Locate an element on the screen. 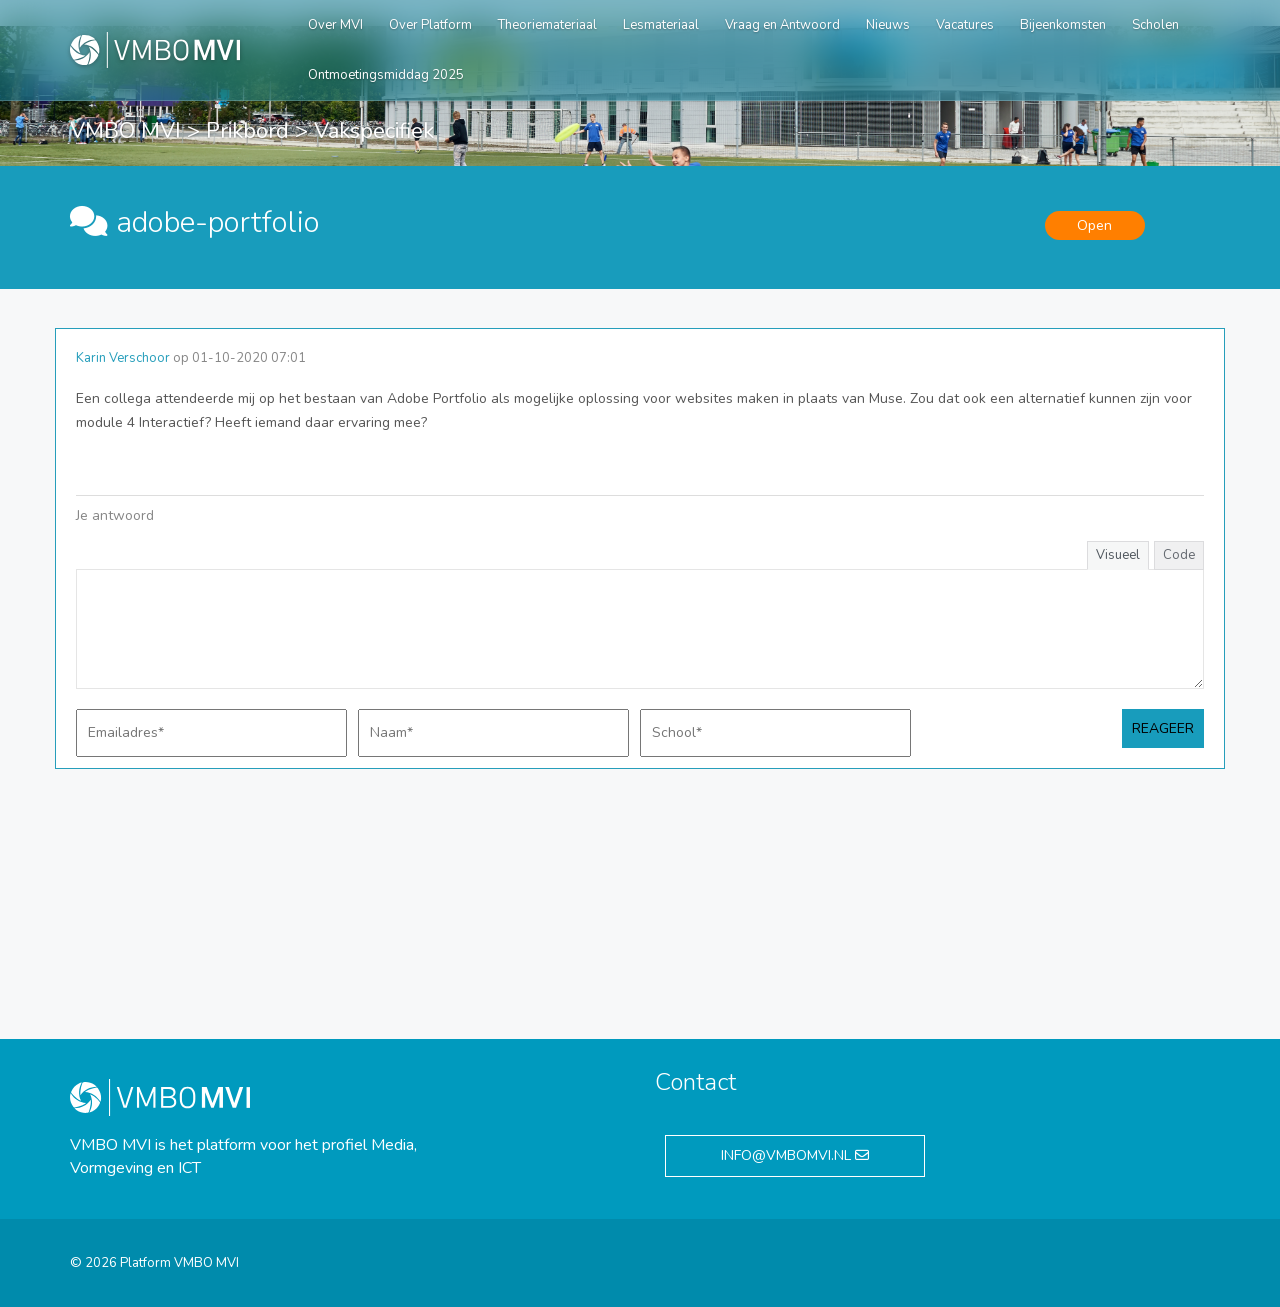  Visueel is located at coordinates (1118, 555).